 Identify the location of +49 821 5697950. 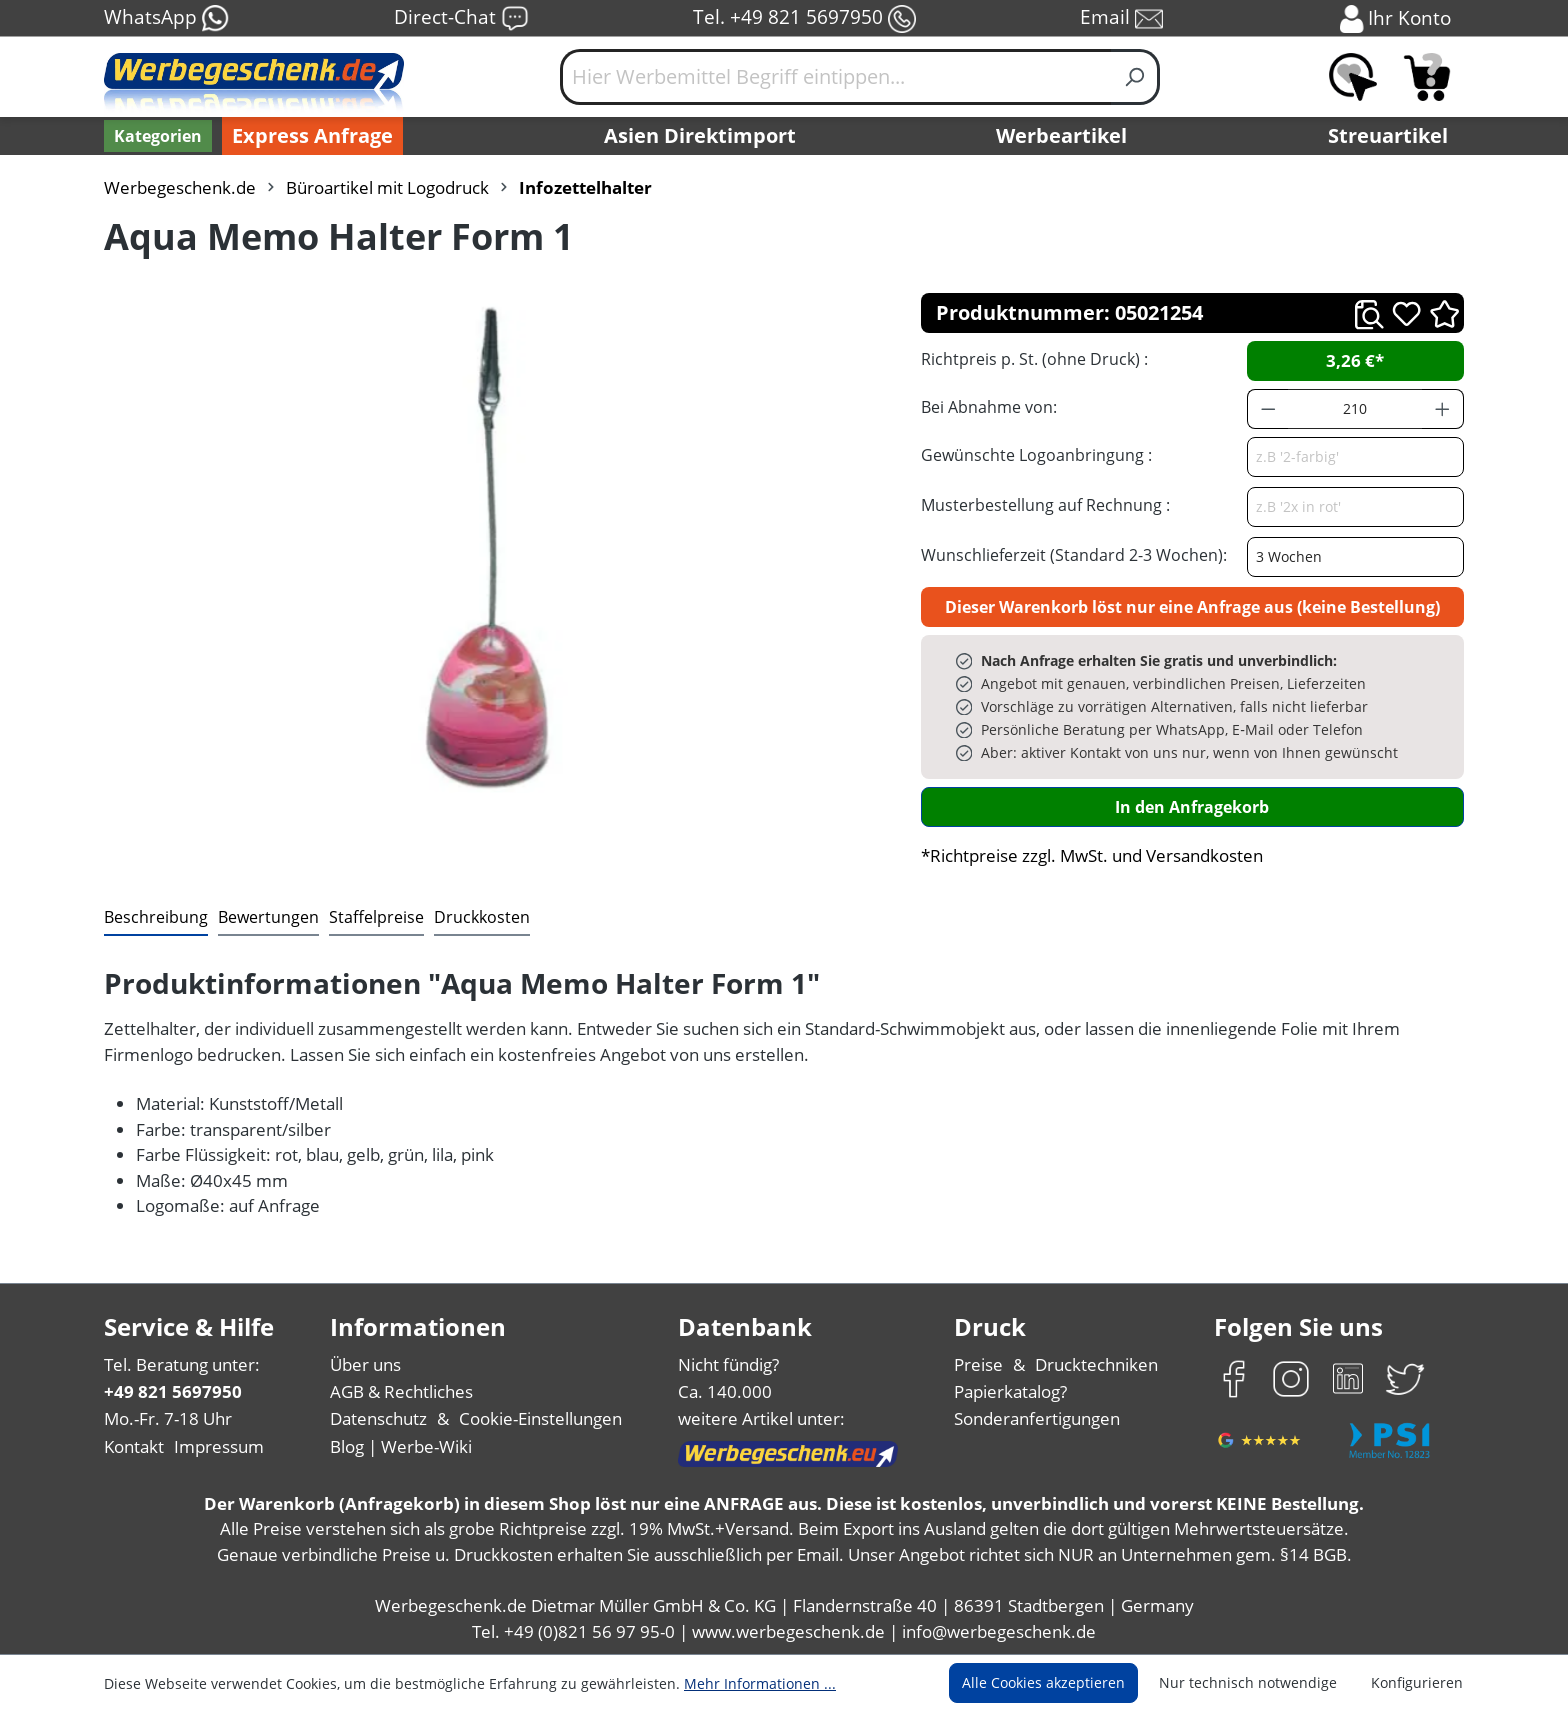
(173, 1391).